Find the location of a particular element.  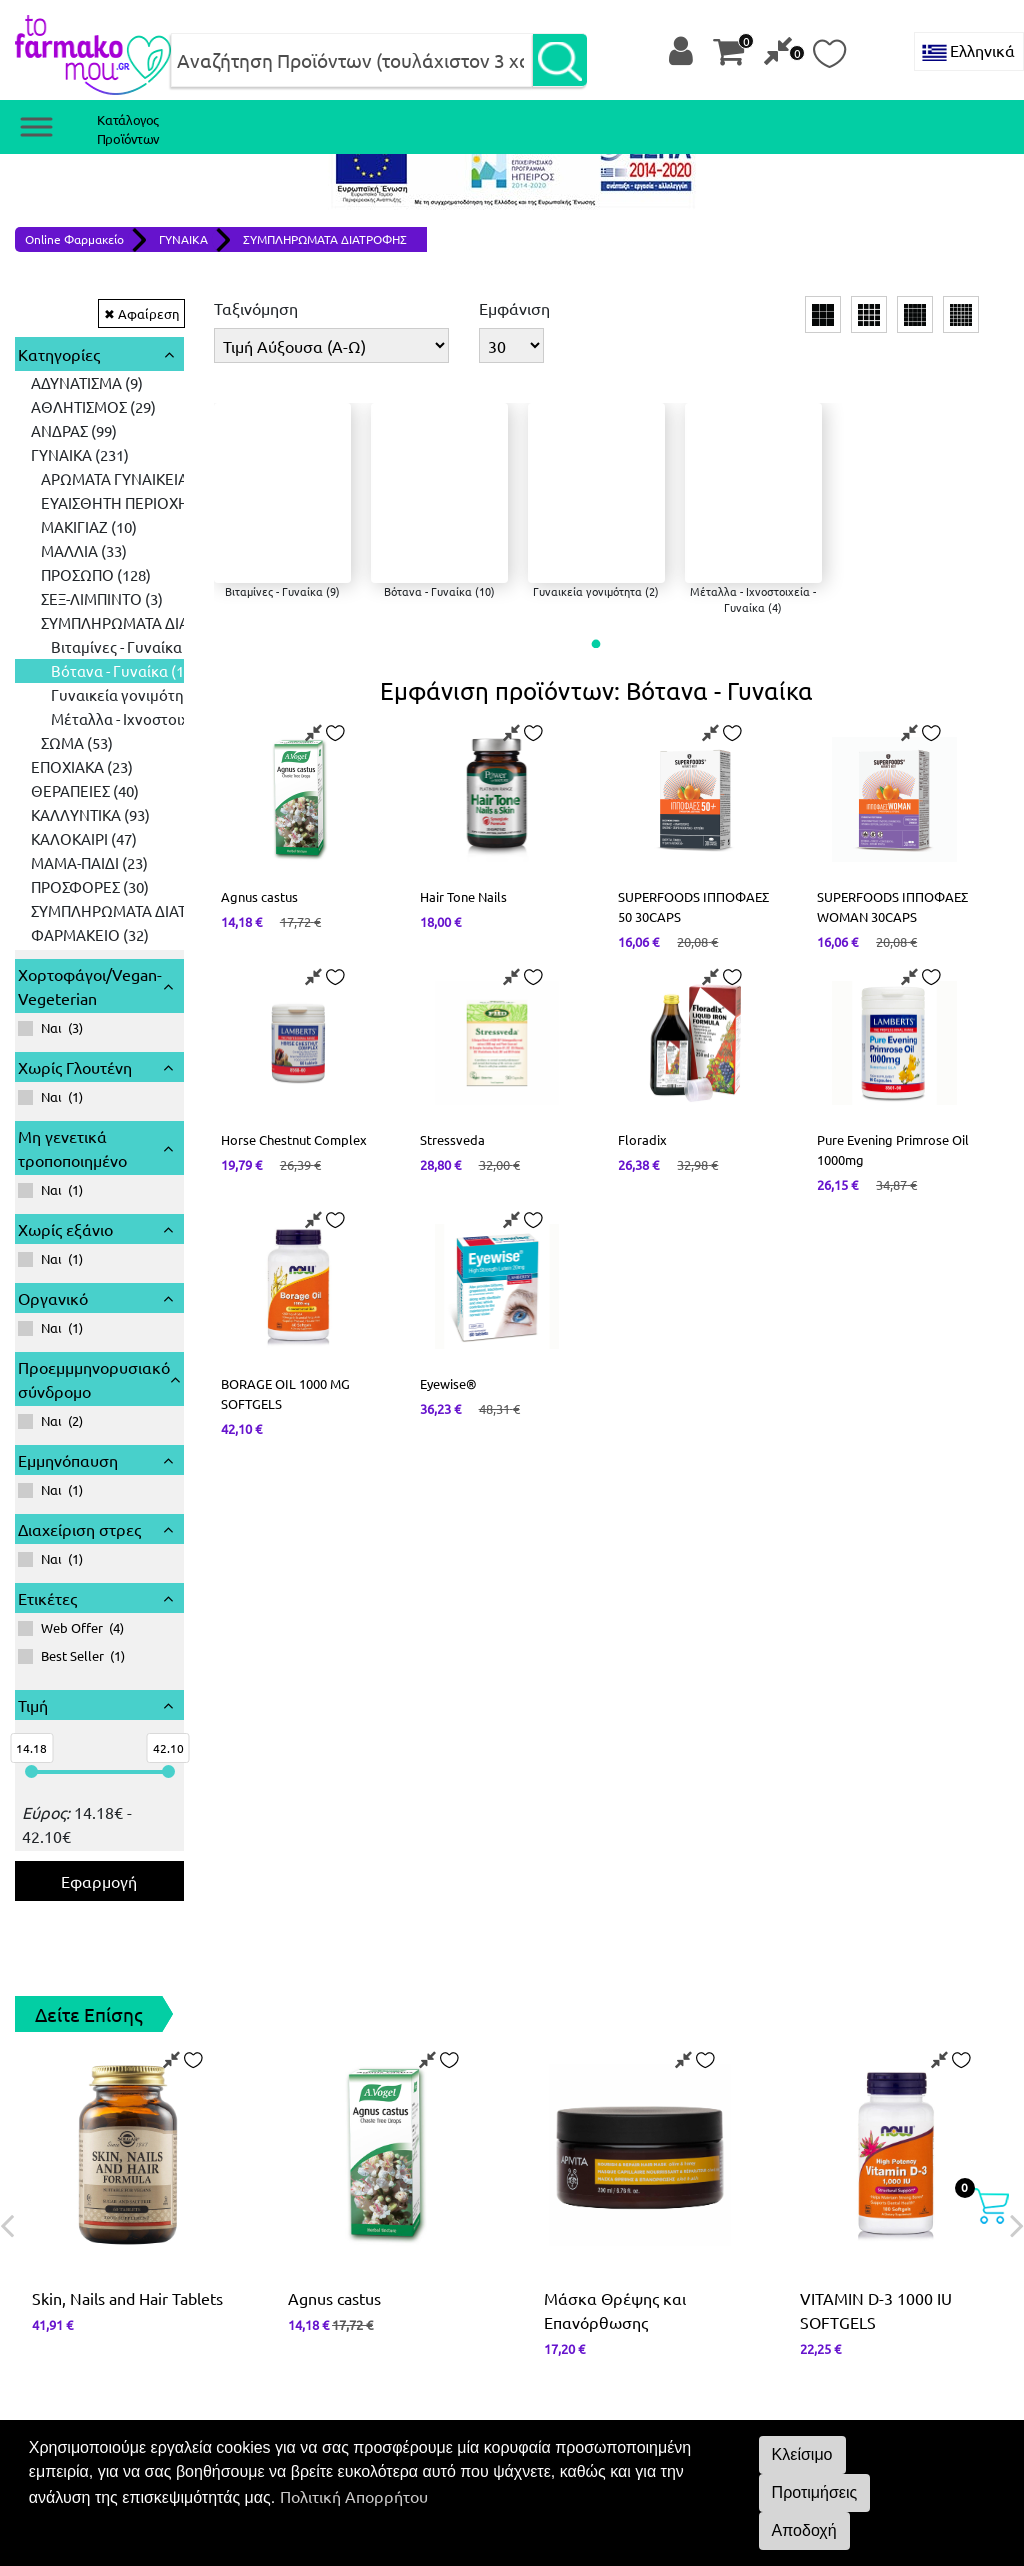

ΚΑΛΛΥΝΤΙΚΑ (93) [treeitem] is located at coordinates (90, 526).